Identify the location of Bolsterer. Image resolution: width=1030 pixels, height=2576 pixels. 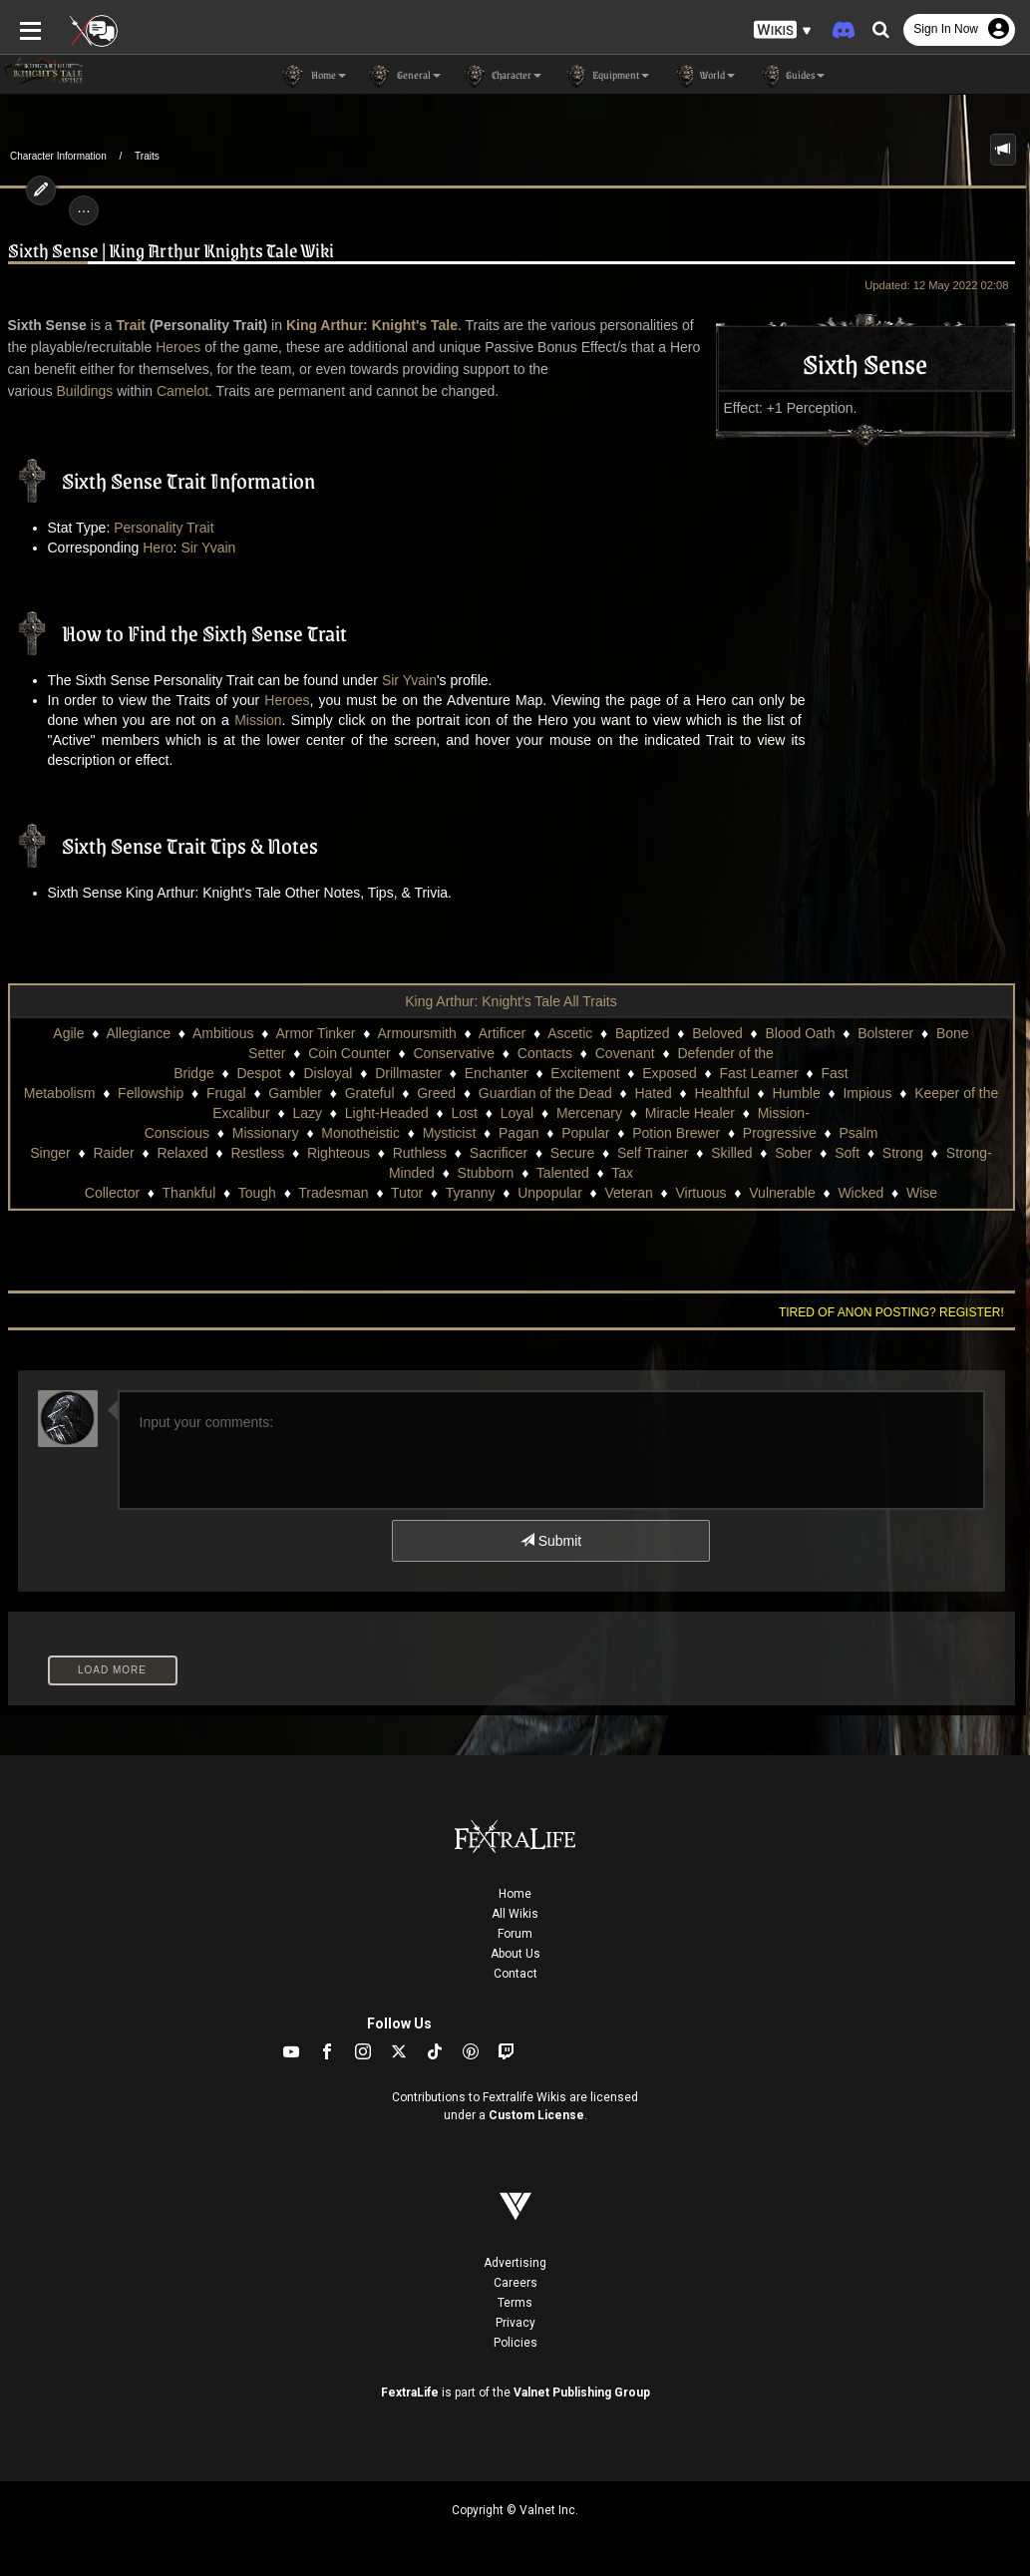
(885, 1033).